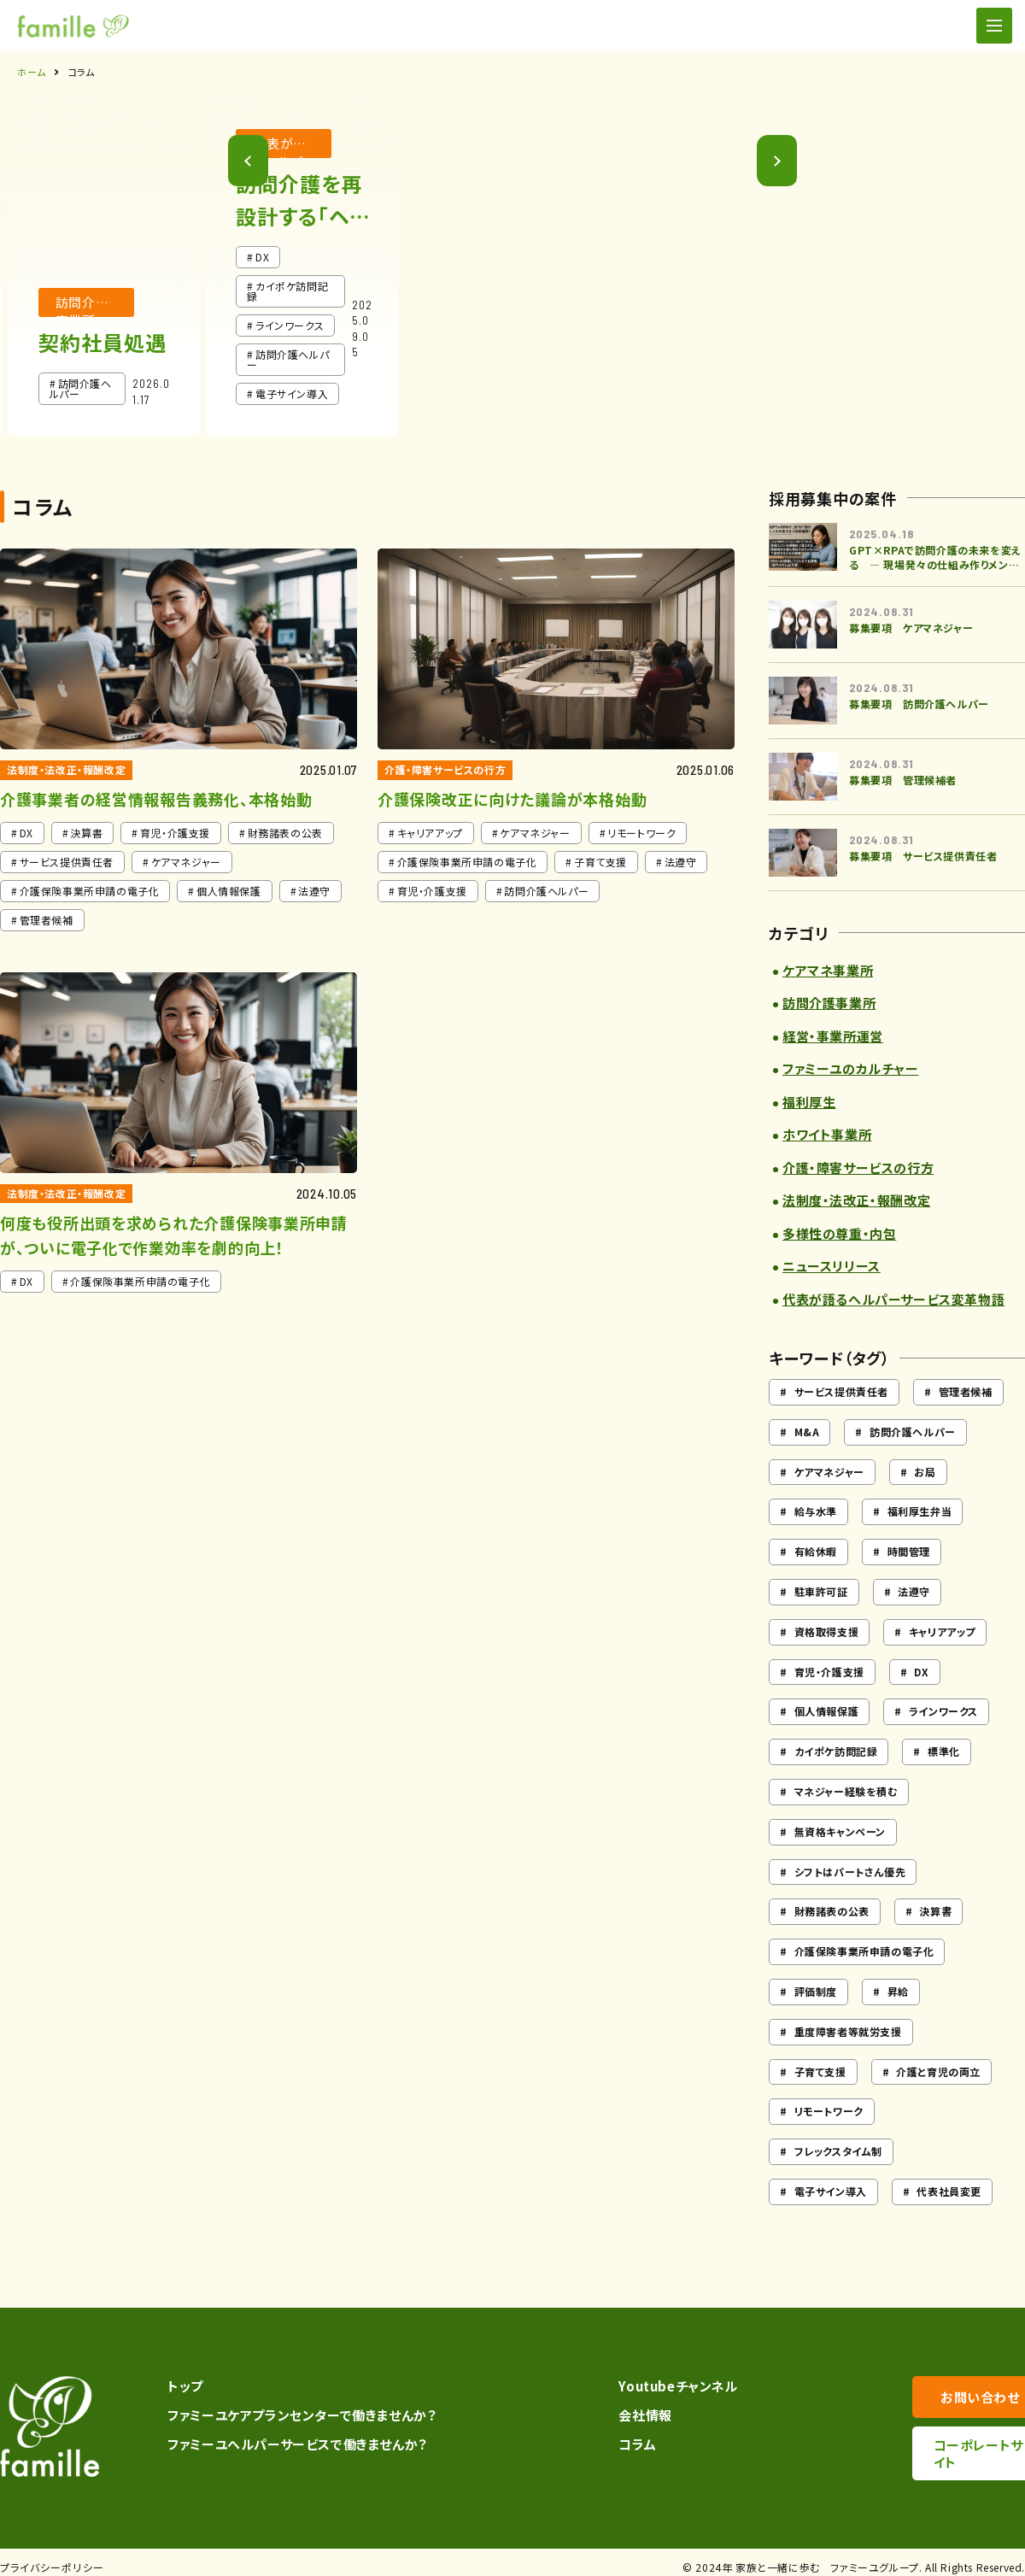  What do you see at coordinates (815, 1551) in the screenshot?
I see `有給休暇` at bounding box center [815, 1551].